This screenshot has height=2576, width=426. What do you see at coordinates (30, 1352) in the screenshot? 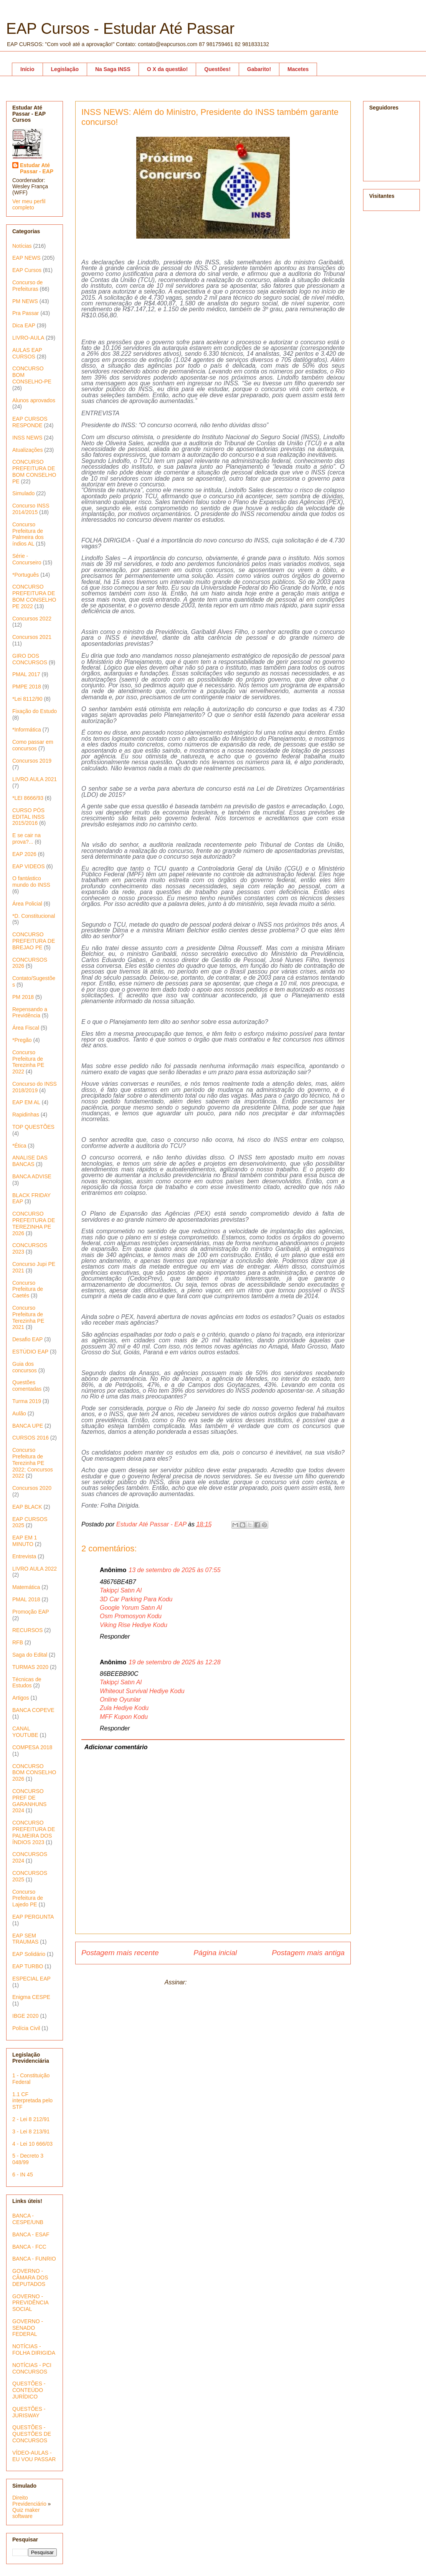
I see `ESTÚDIO EAP` at bounding box center [30, 1352].